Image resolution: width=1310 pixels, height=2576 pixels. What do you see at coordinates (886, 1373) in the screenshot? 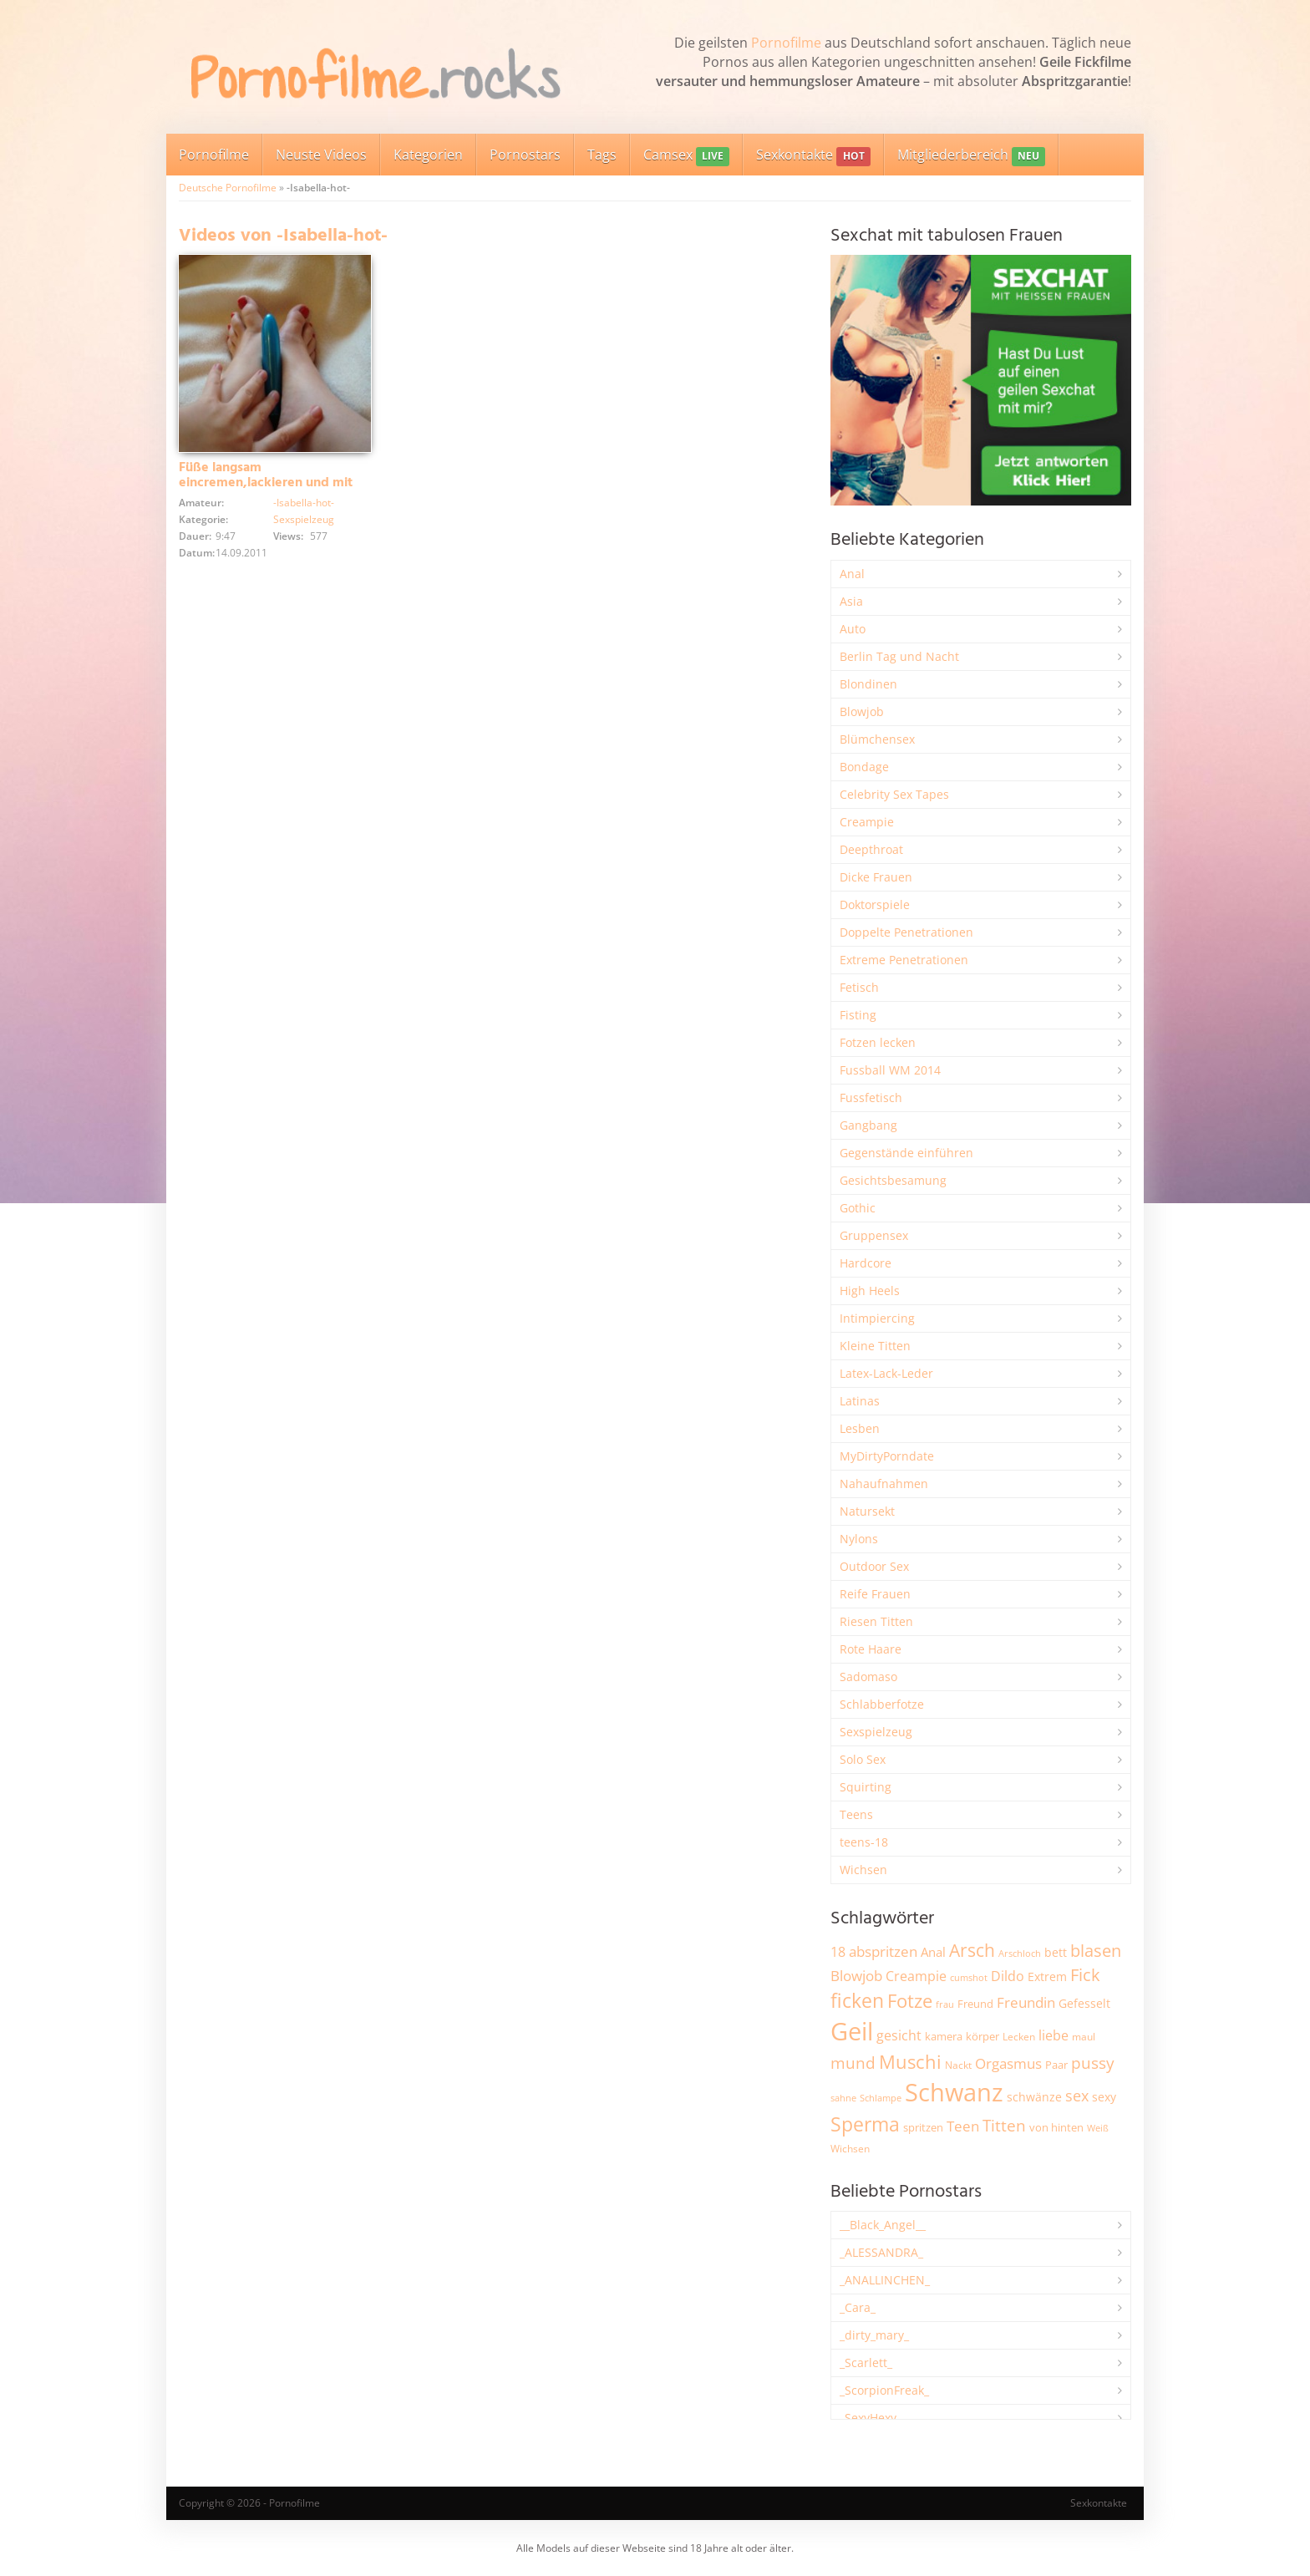
I see `Latex-Lack-Leder` at bounding box center [886, 1373].